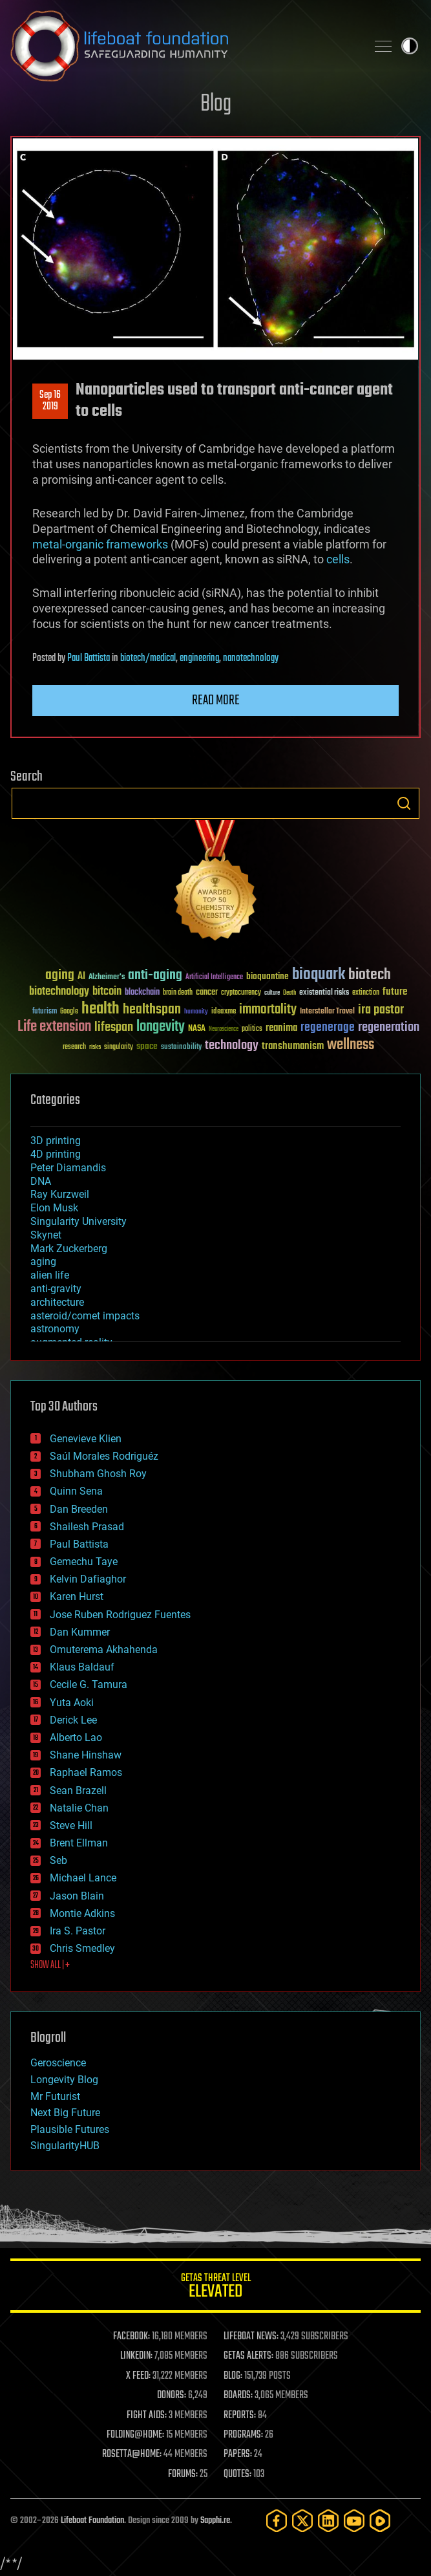 The height and width of the screenshot is (2576, 431). I want to click on AI [AI (59 items)], so click(81, 977).